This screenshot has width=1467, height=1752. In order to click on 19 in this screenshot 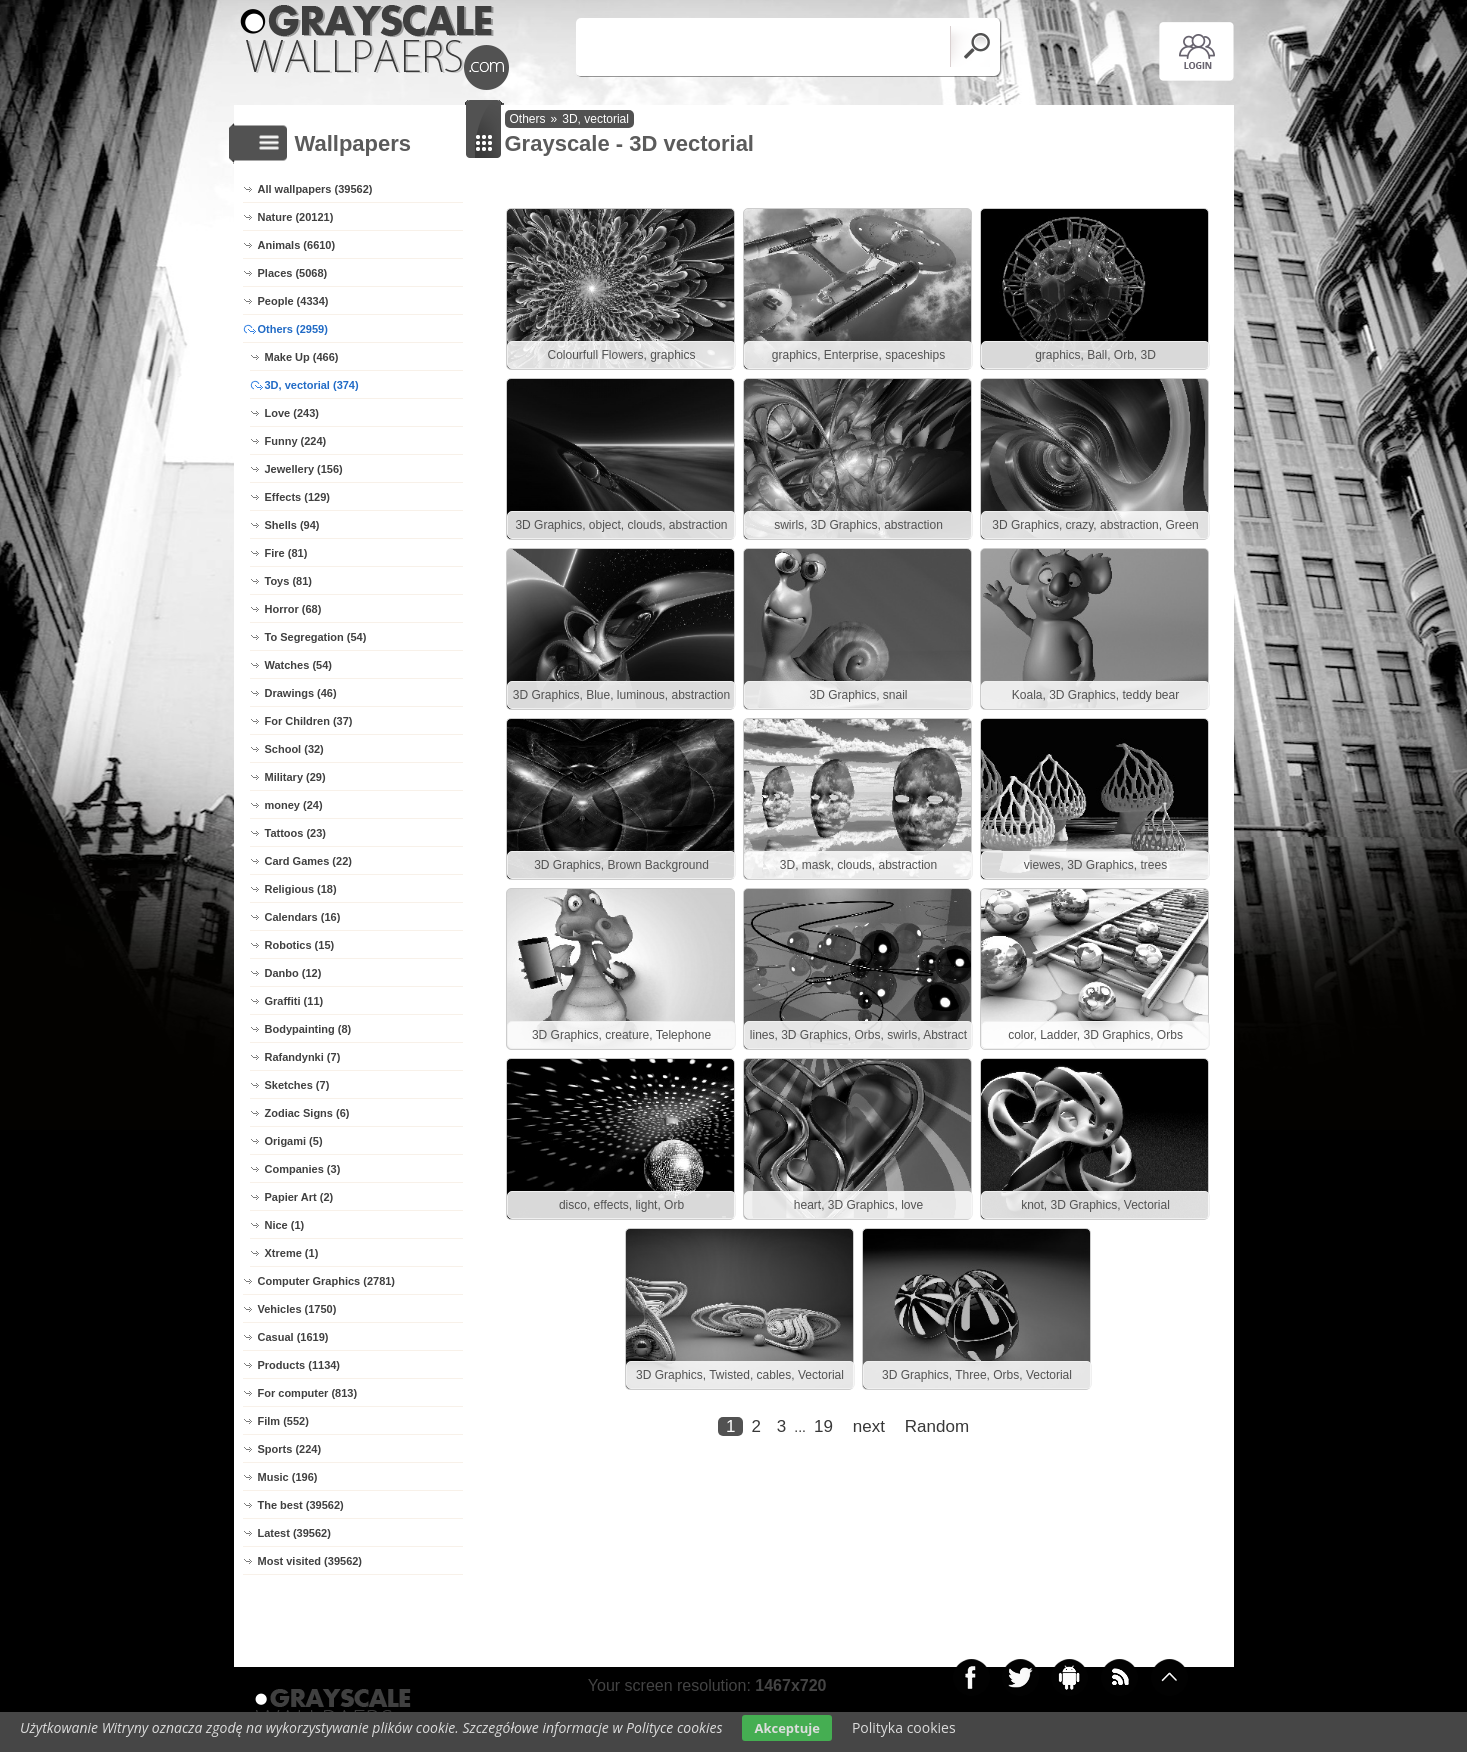, I will do `click(823, 1426)`.